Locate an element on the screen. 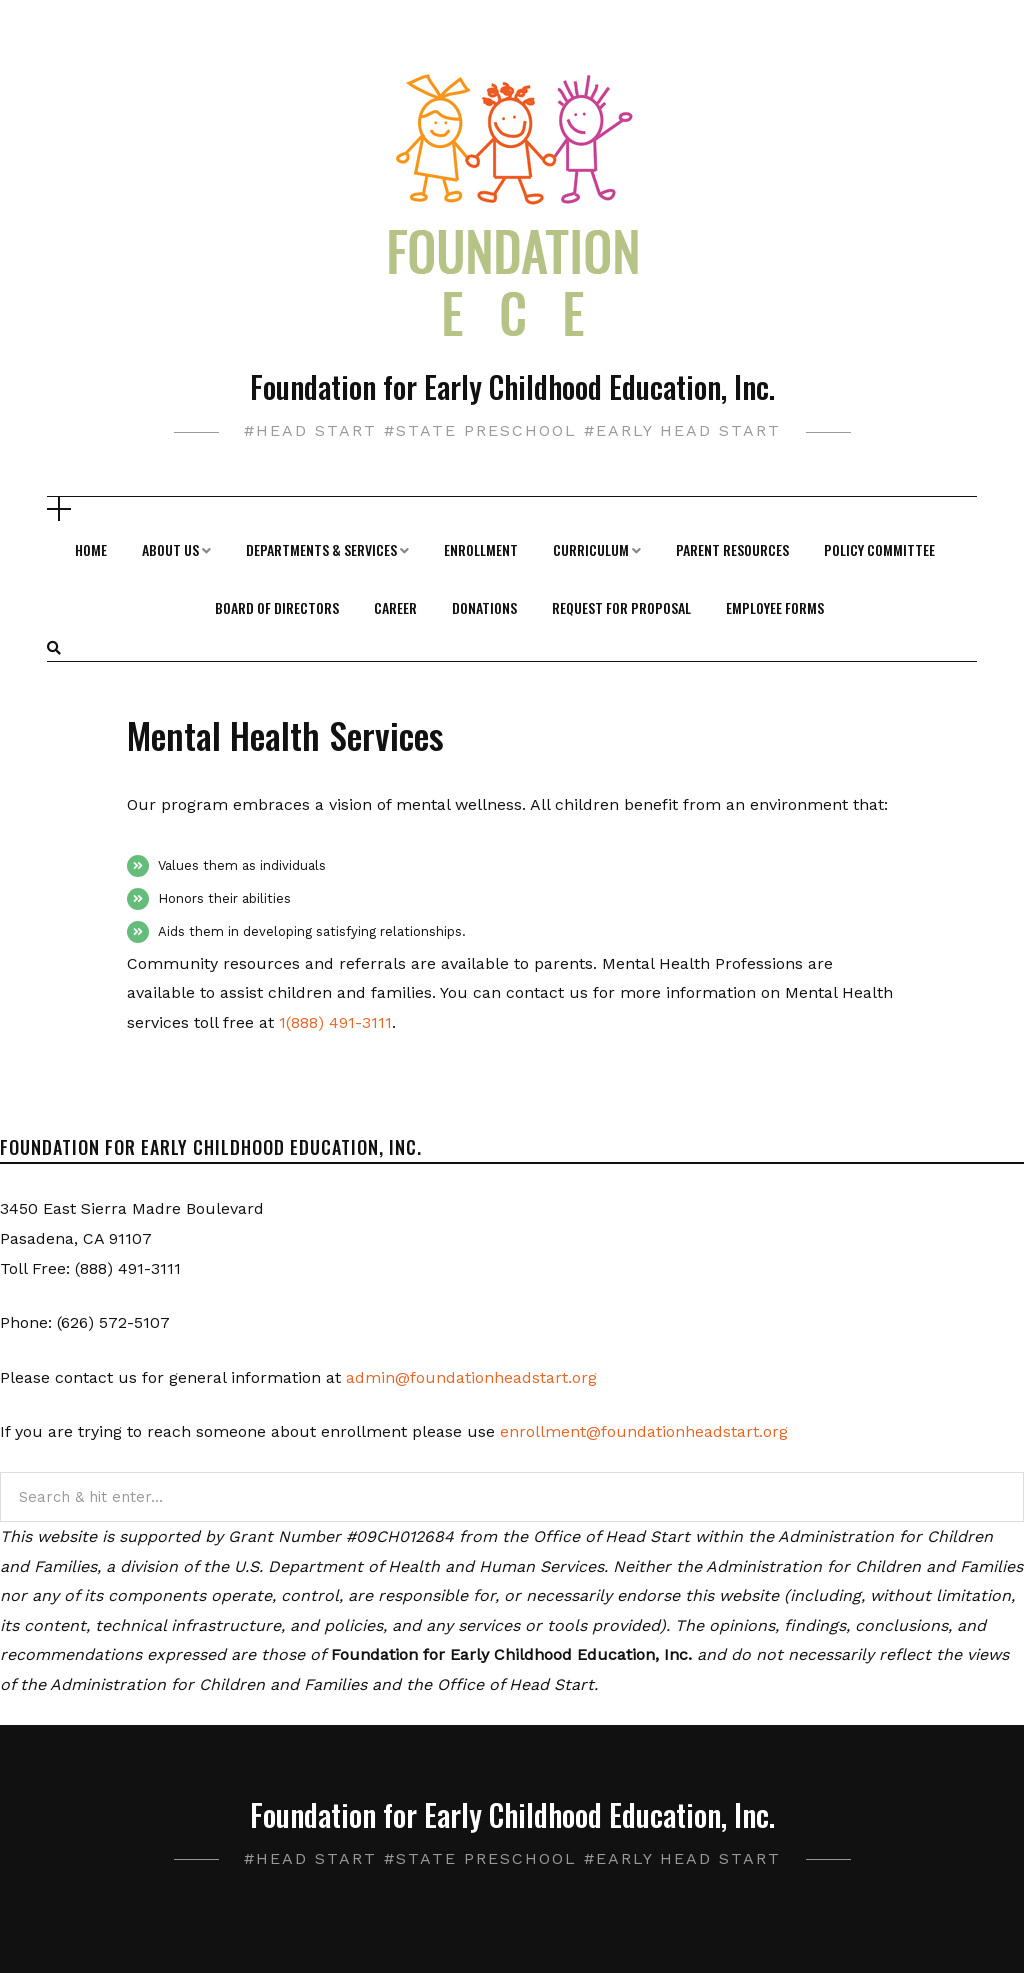 The image size is (1024, 1973). 1(888) 491-3111 is located at coordinates (335, 1022).